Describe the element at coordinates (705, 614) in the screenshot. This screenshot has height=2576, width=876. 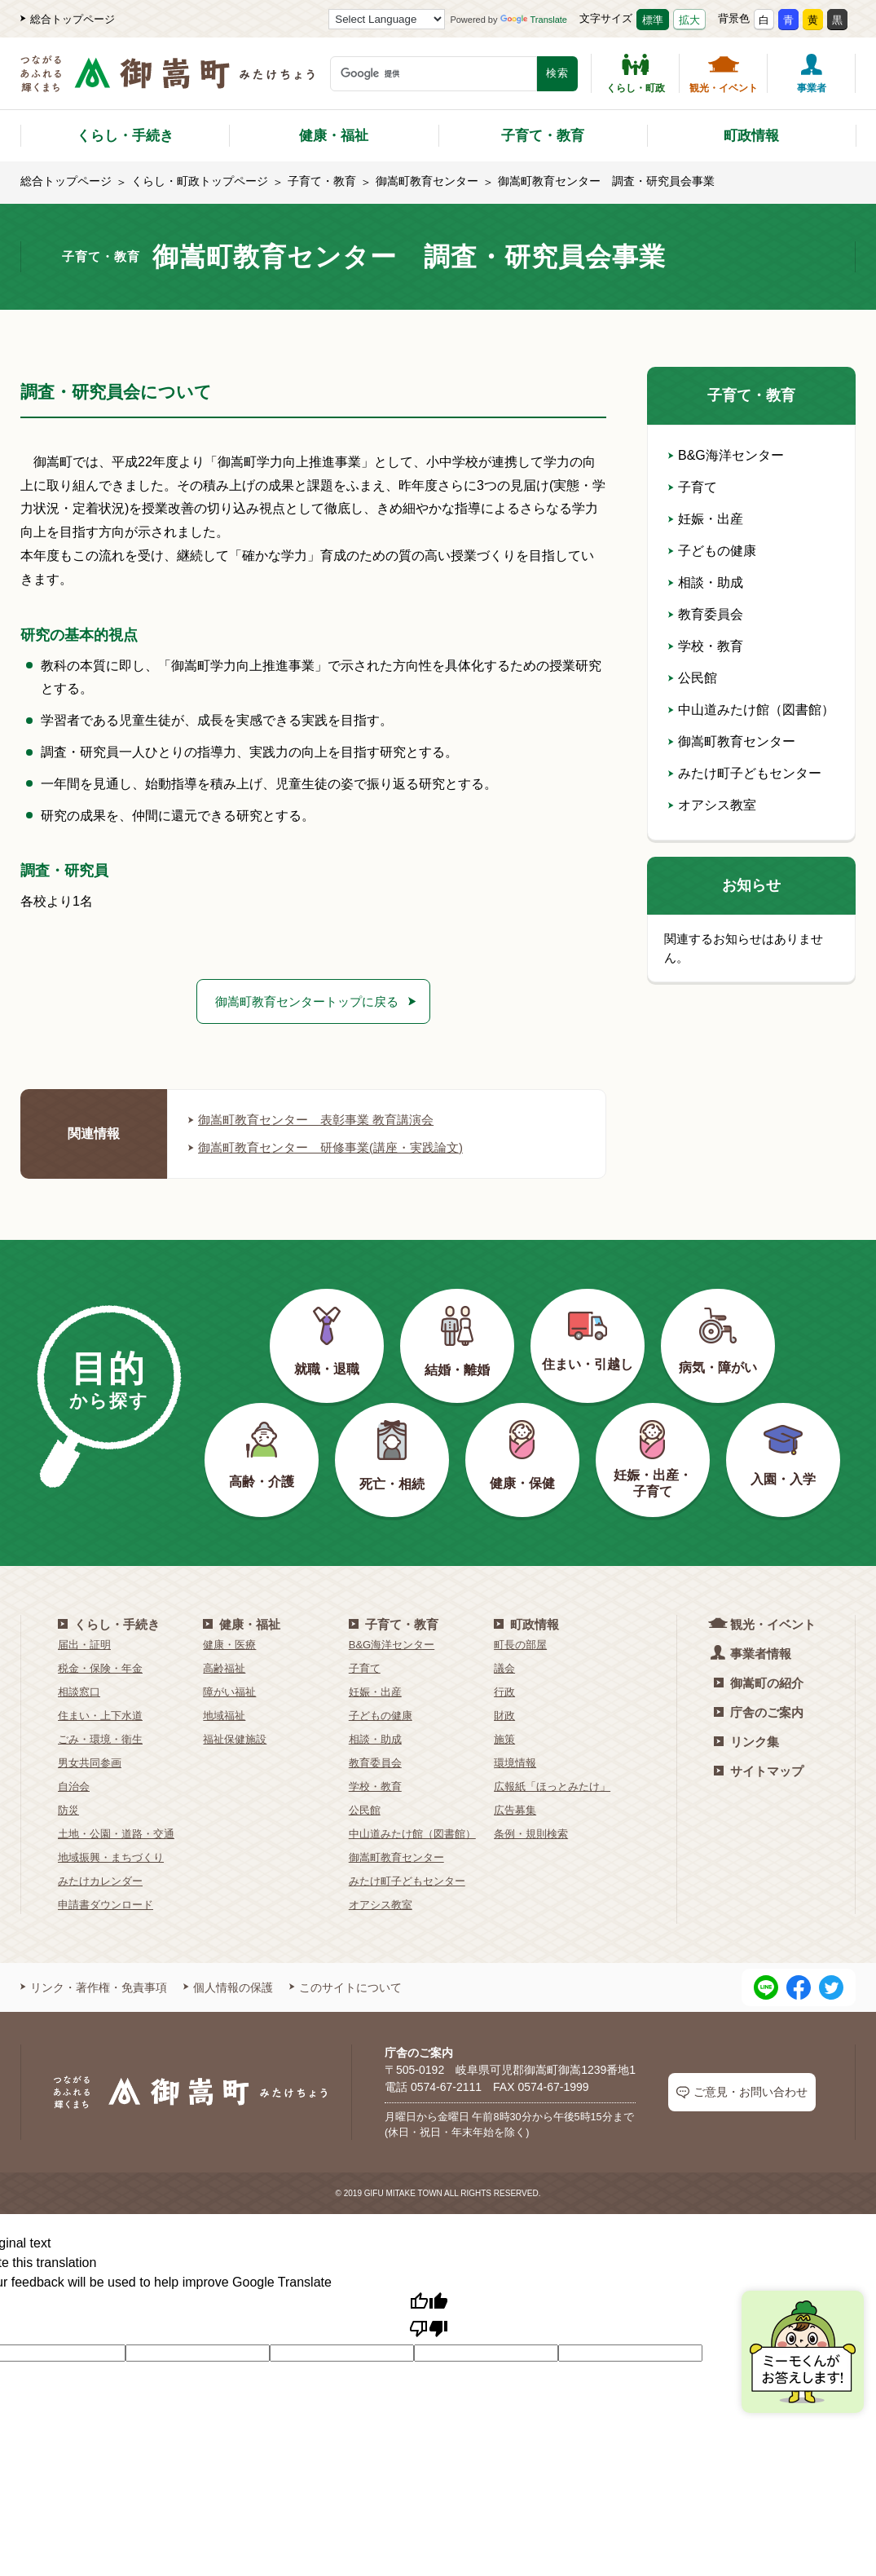
I see `教育委員会` at that location.